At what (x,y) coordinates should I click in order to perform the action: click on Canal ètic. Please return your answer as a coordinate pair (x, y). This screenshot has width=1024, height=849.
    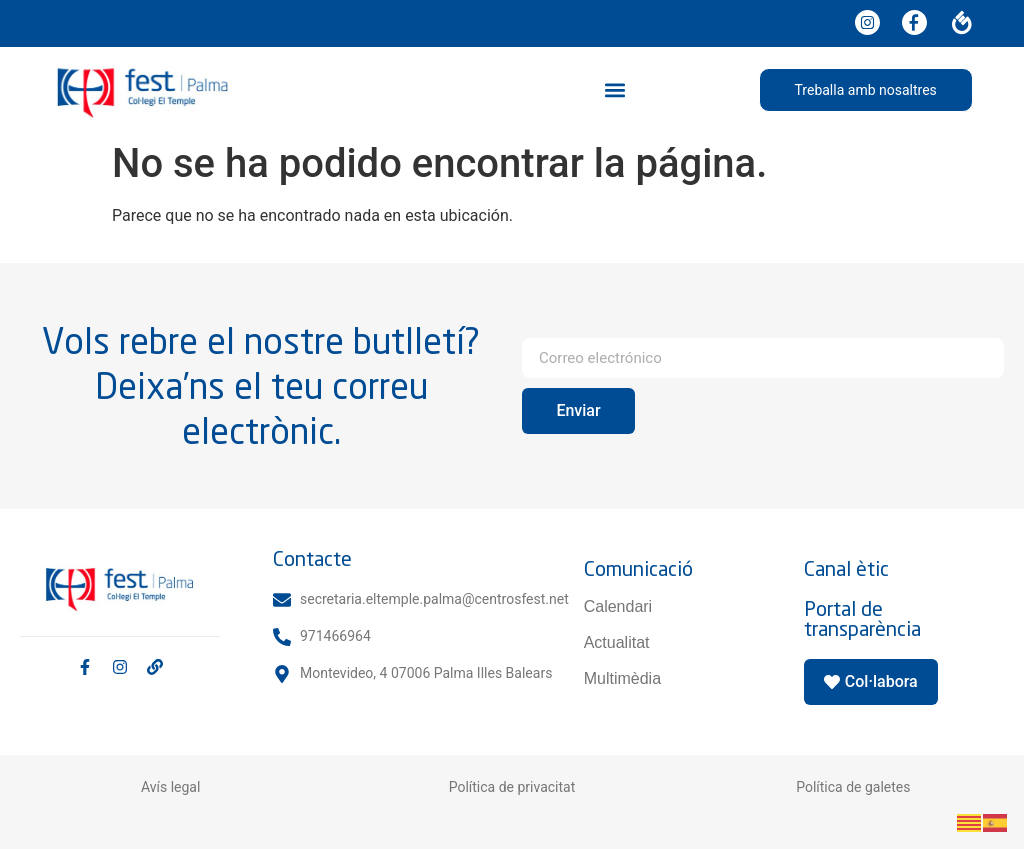
    Looking at the image, I should click on (846, 568).